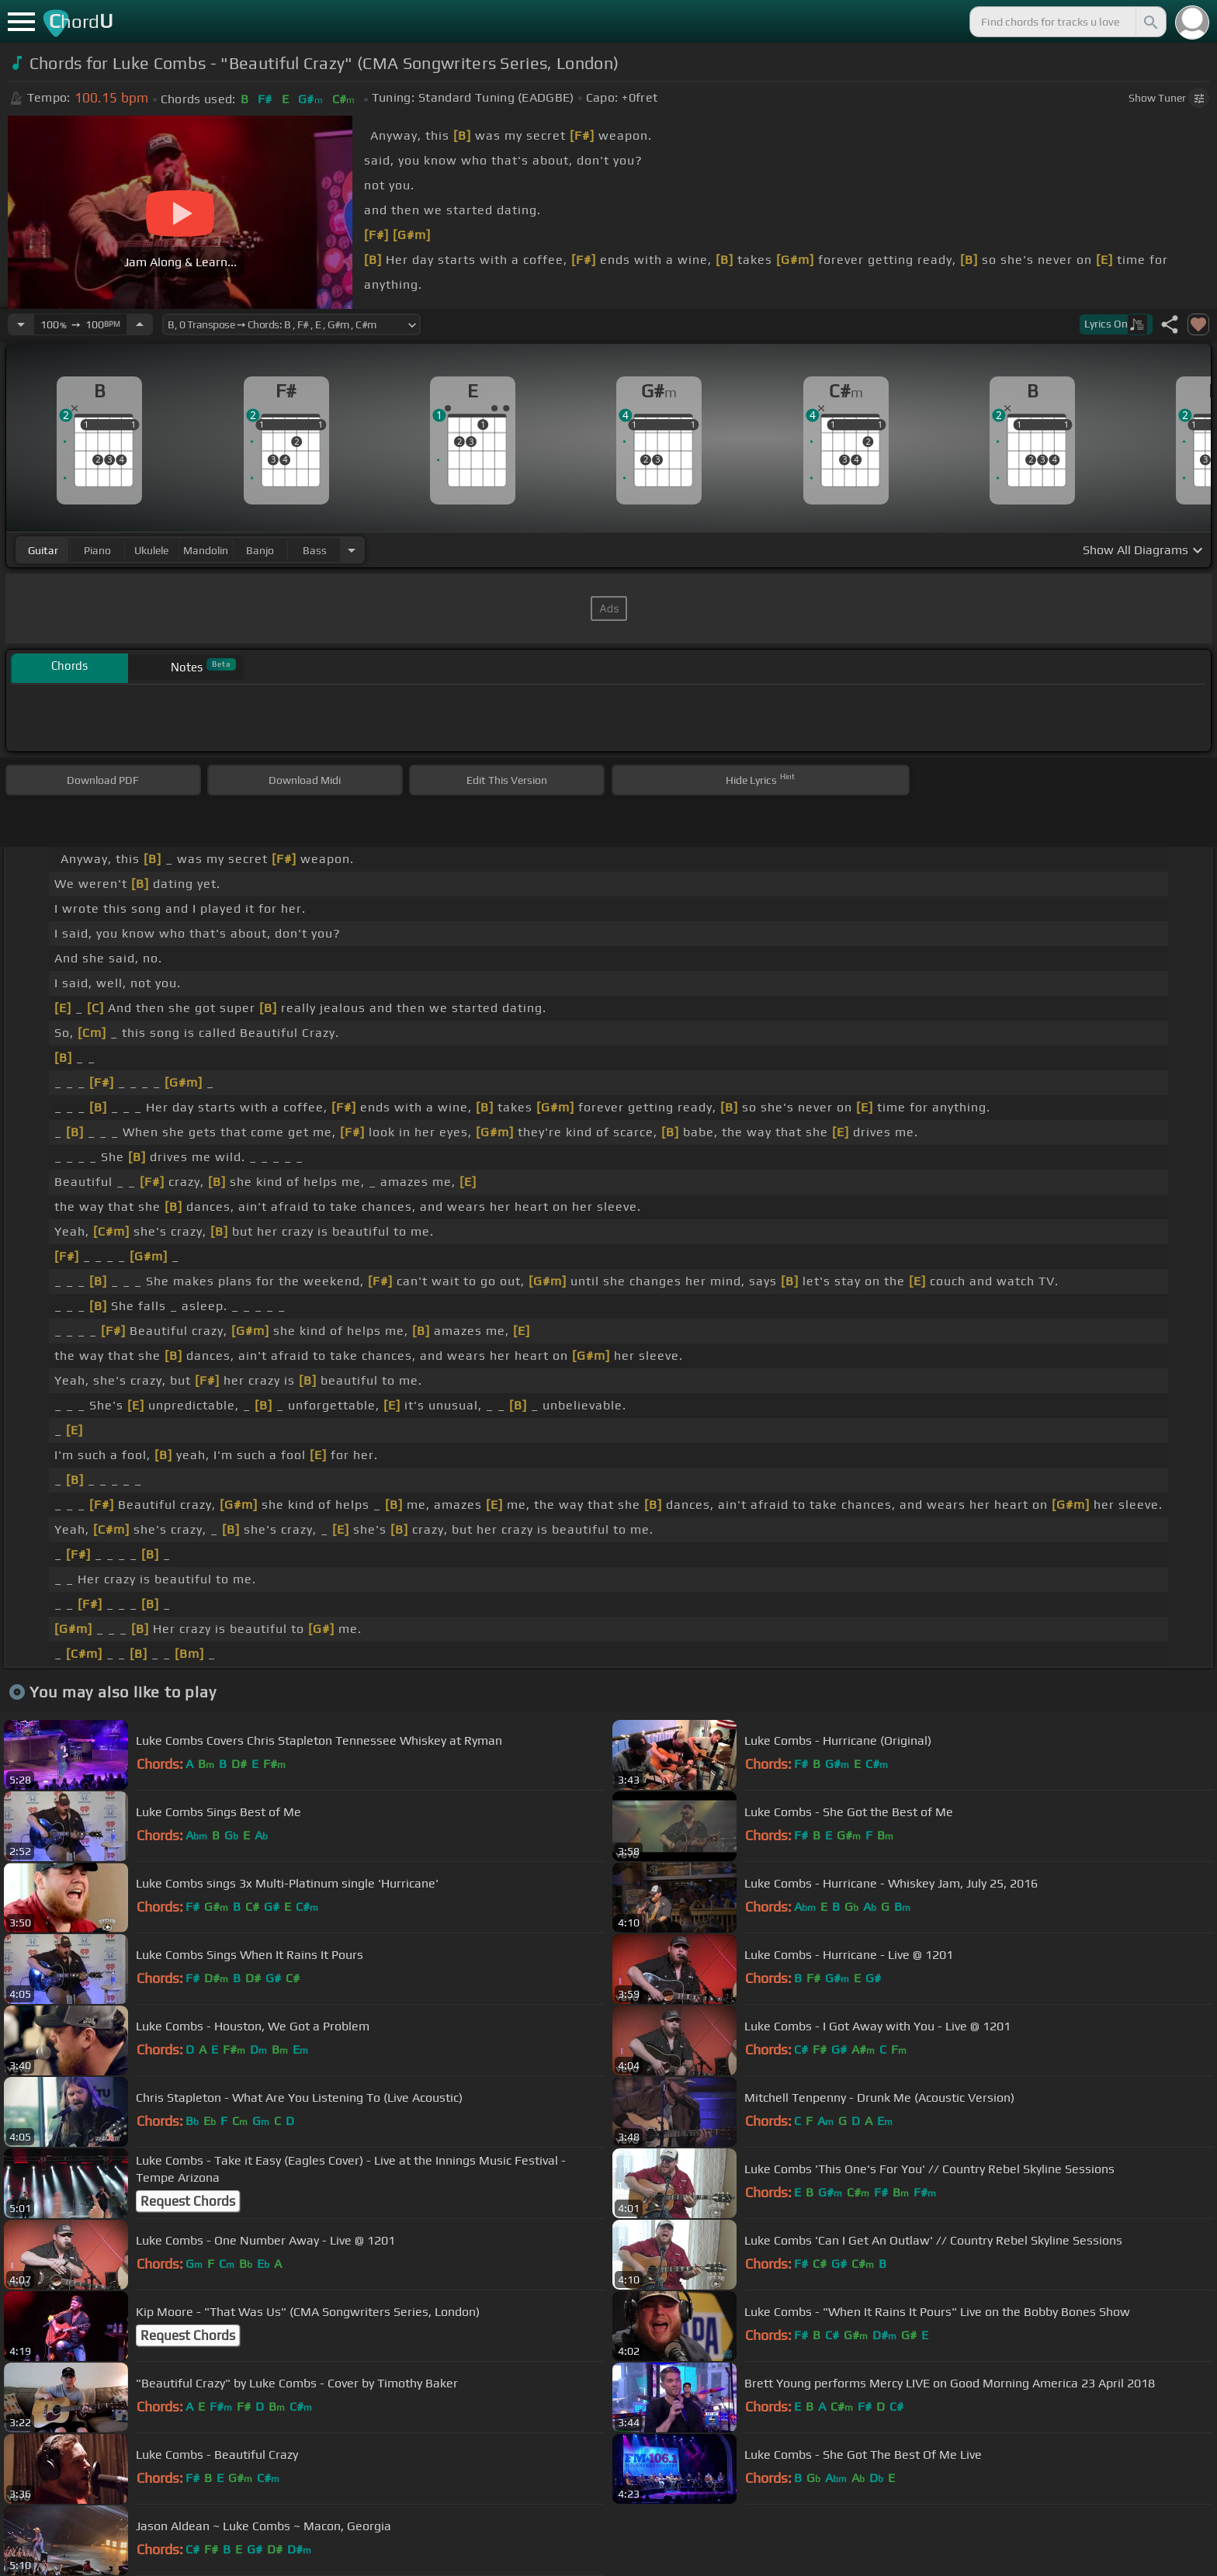 This screenshot has width=1217, height=2576. Describe the element at coordinates (205, 550) in the screenshot. I see `mandolin` at that location.